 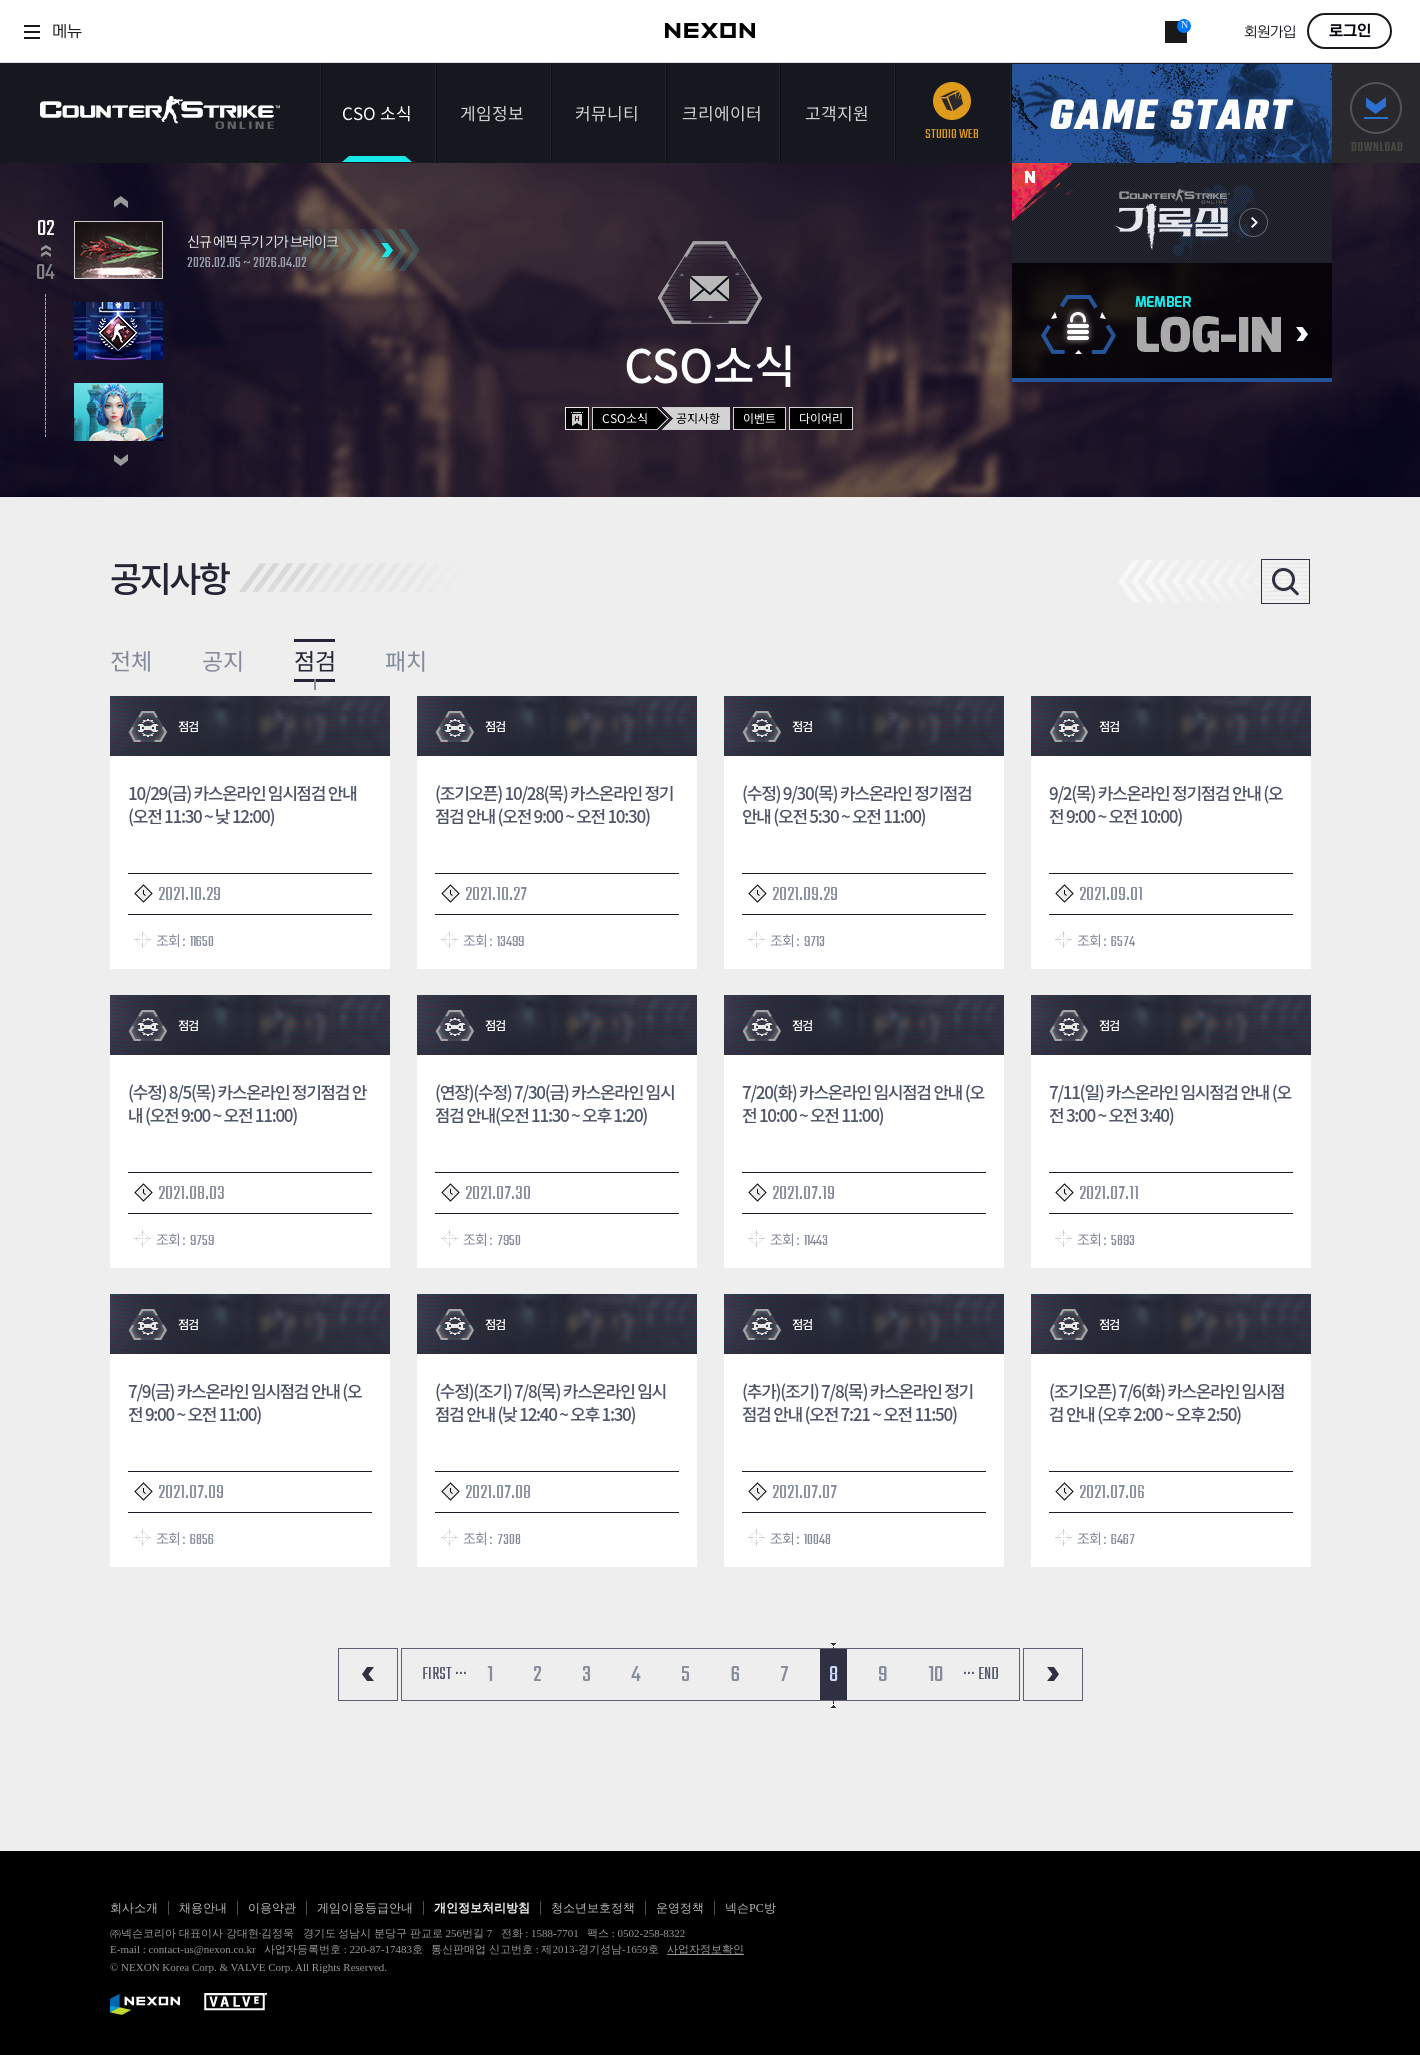 I want to click on CSO 소식, so click(x=377, y=112).